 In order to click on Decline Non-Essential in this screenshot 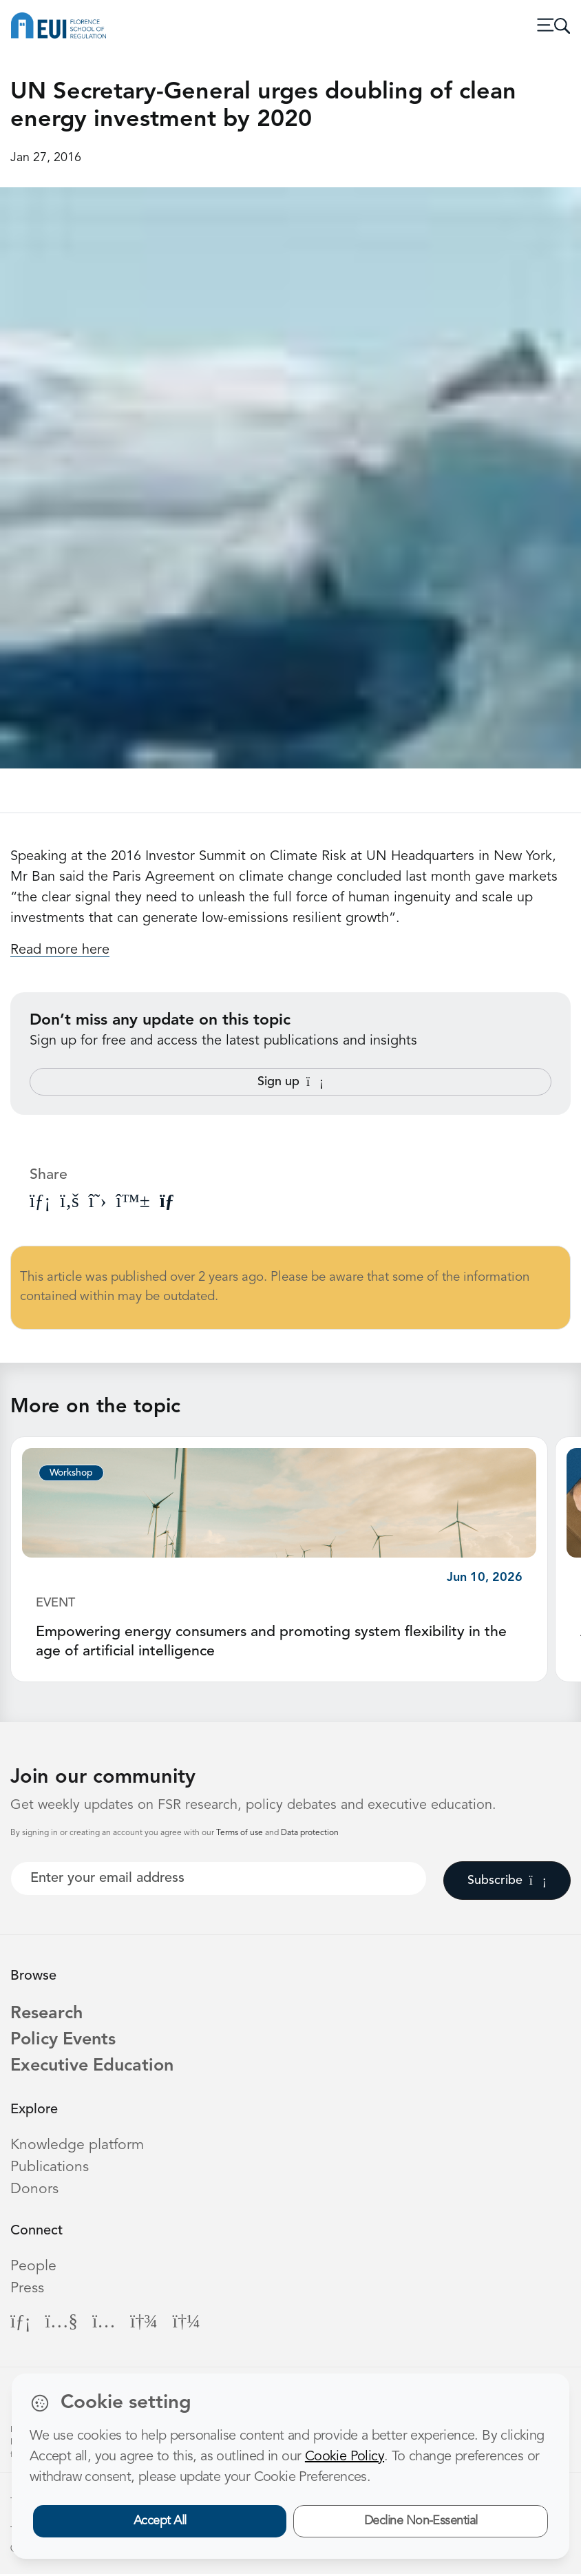, I will do `click(421, 2521)`.